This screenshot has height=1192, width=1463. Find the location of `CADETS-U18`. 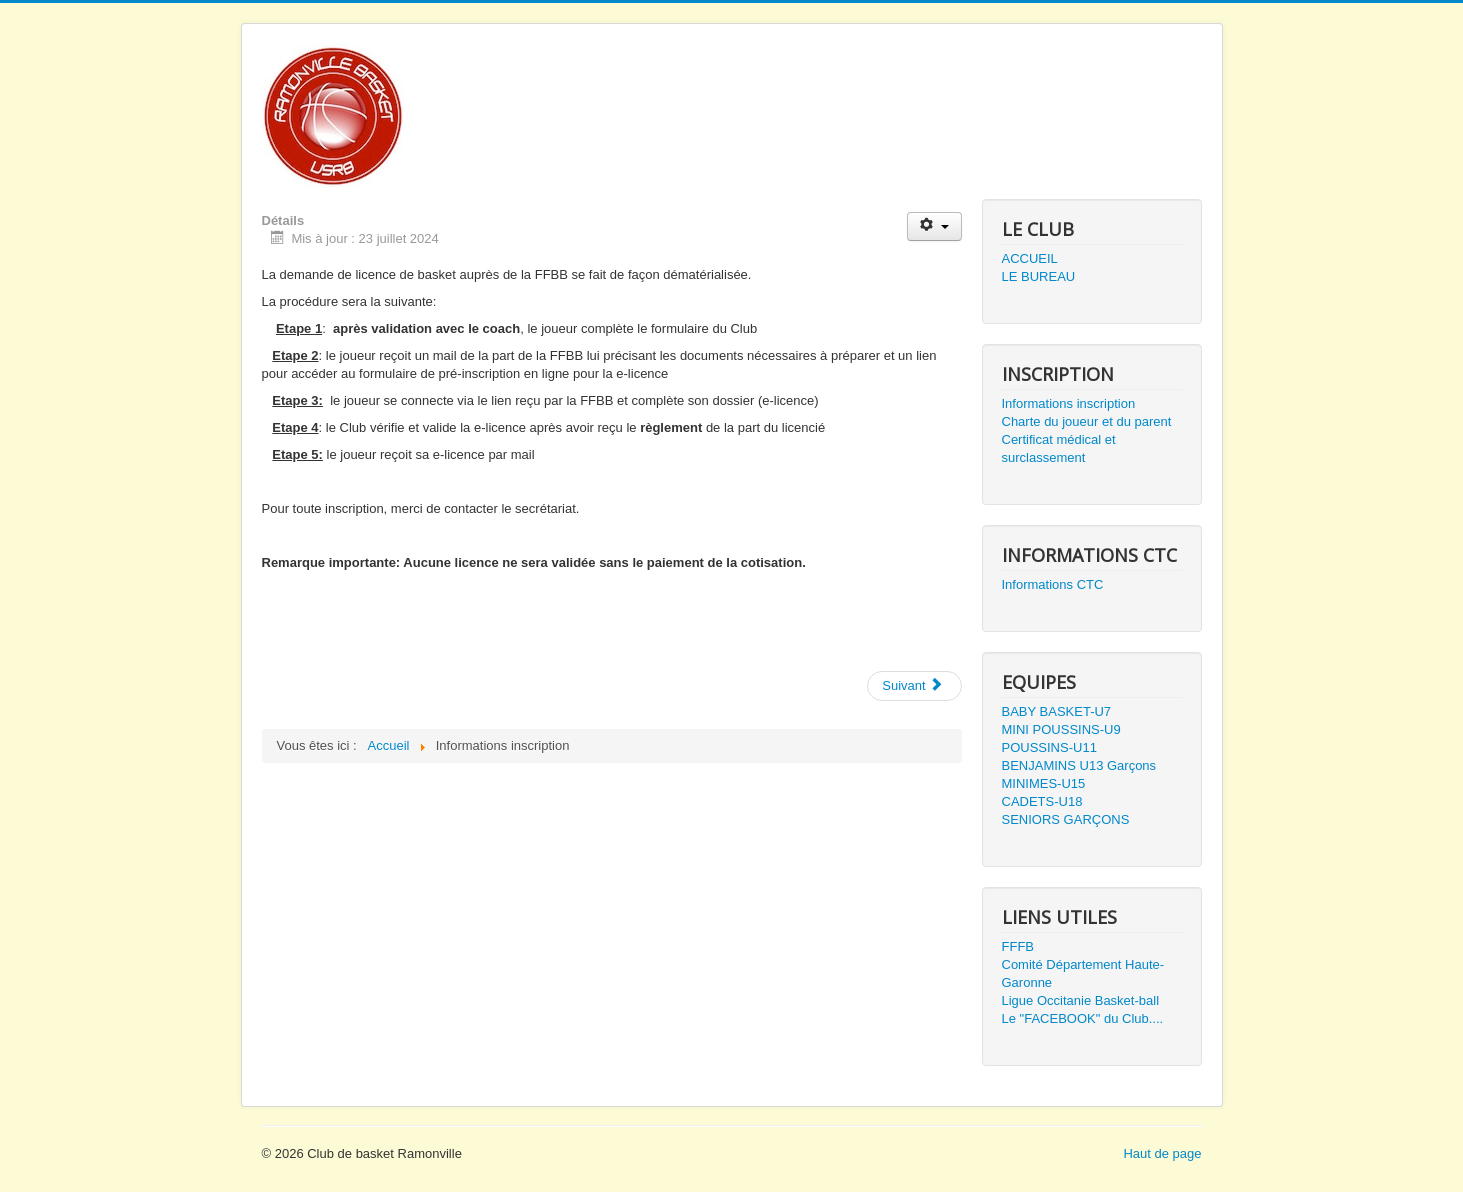

CADETS-U18 is located at coordinates (1042, 801).